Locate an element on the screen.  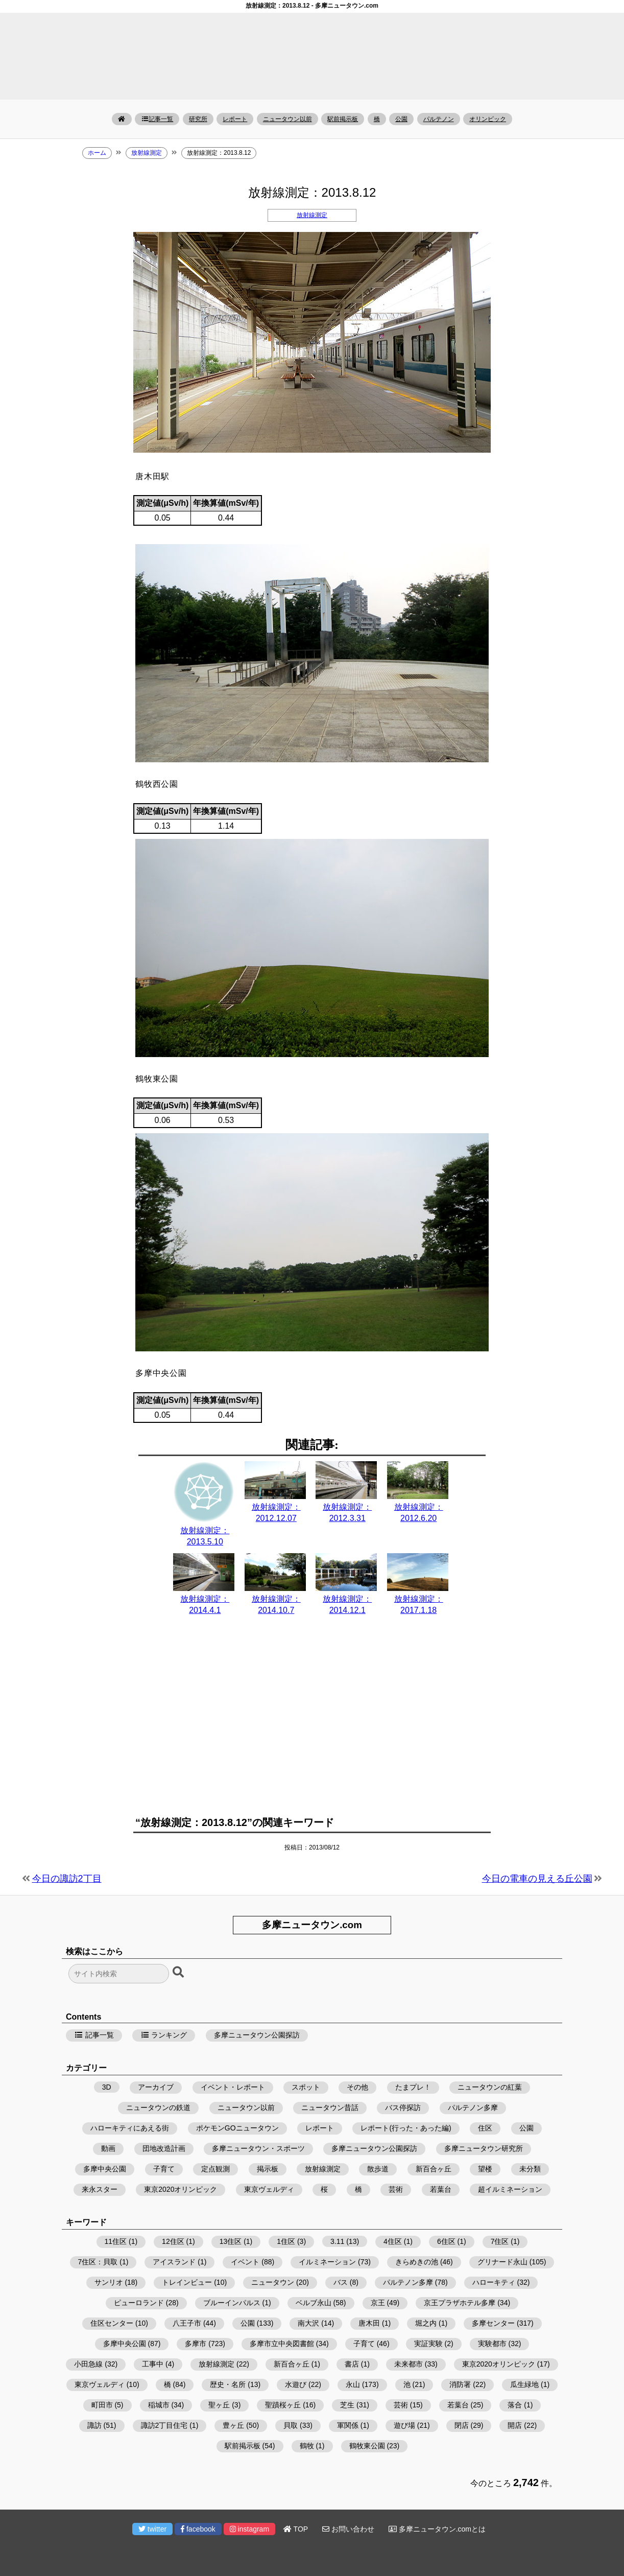
新百合ヶ丘 is located at coordinates (433, 2169).